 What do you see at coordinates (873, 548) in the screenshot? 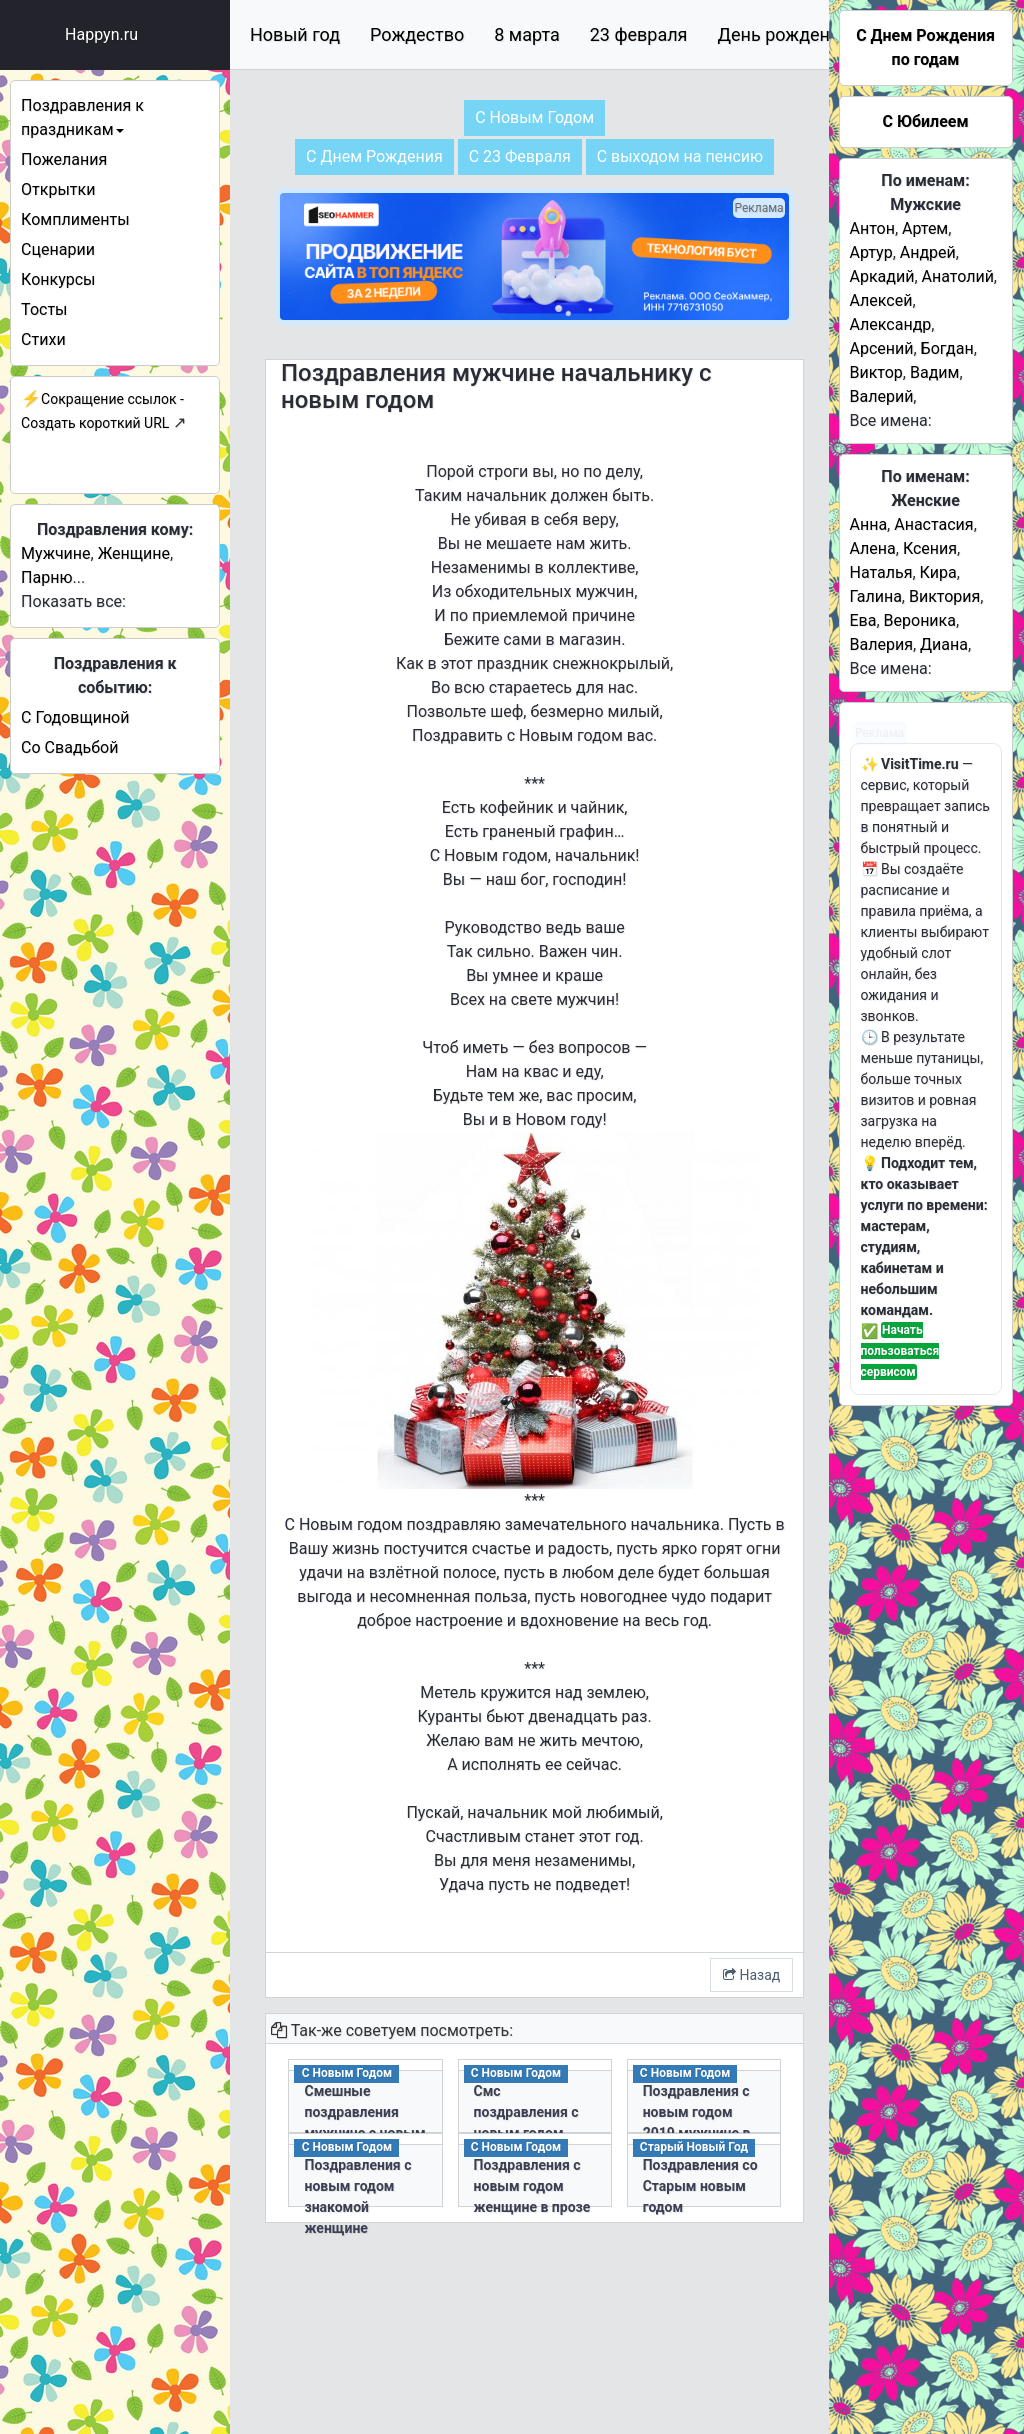
I see `Алена` at bounding box center [873, 548].